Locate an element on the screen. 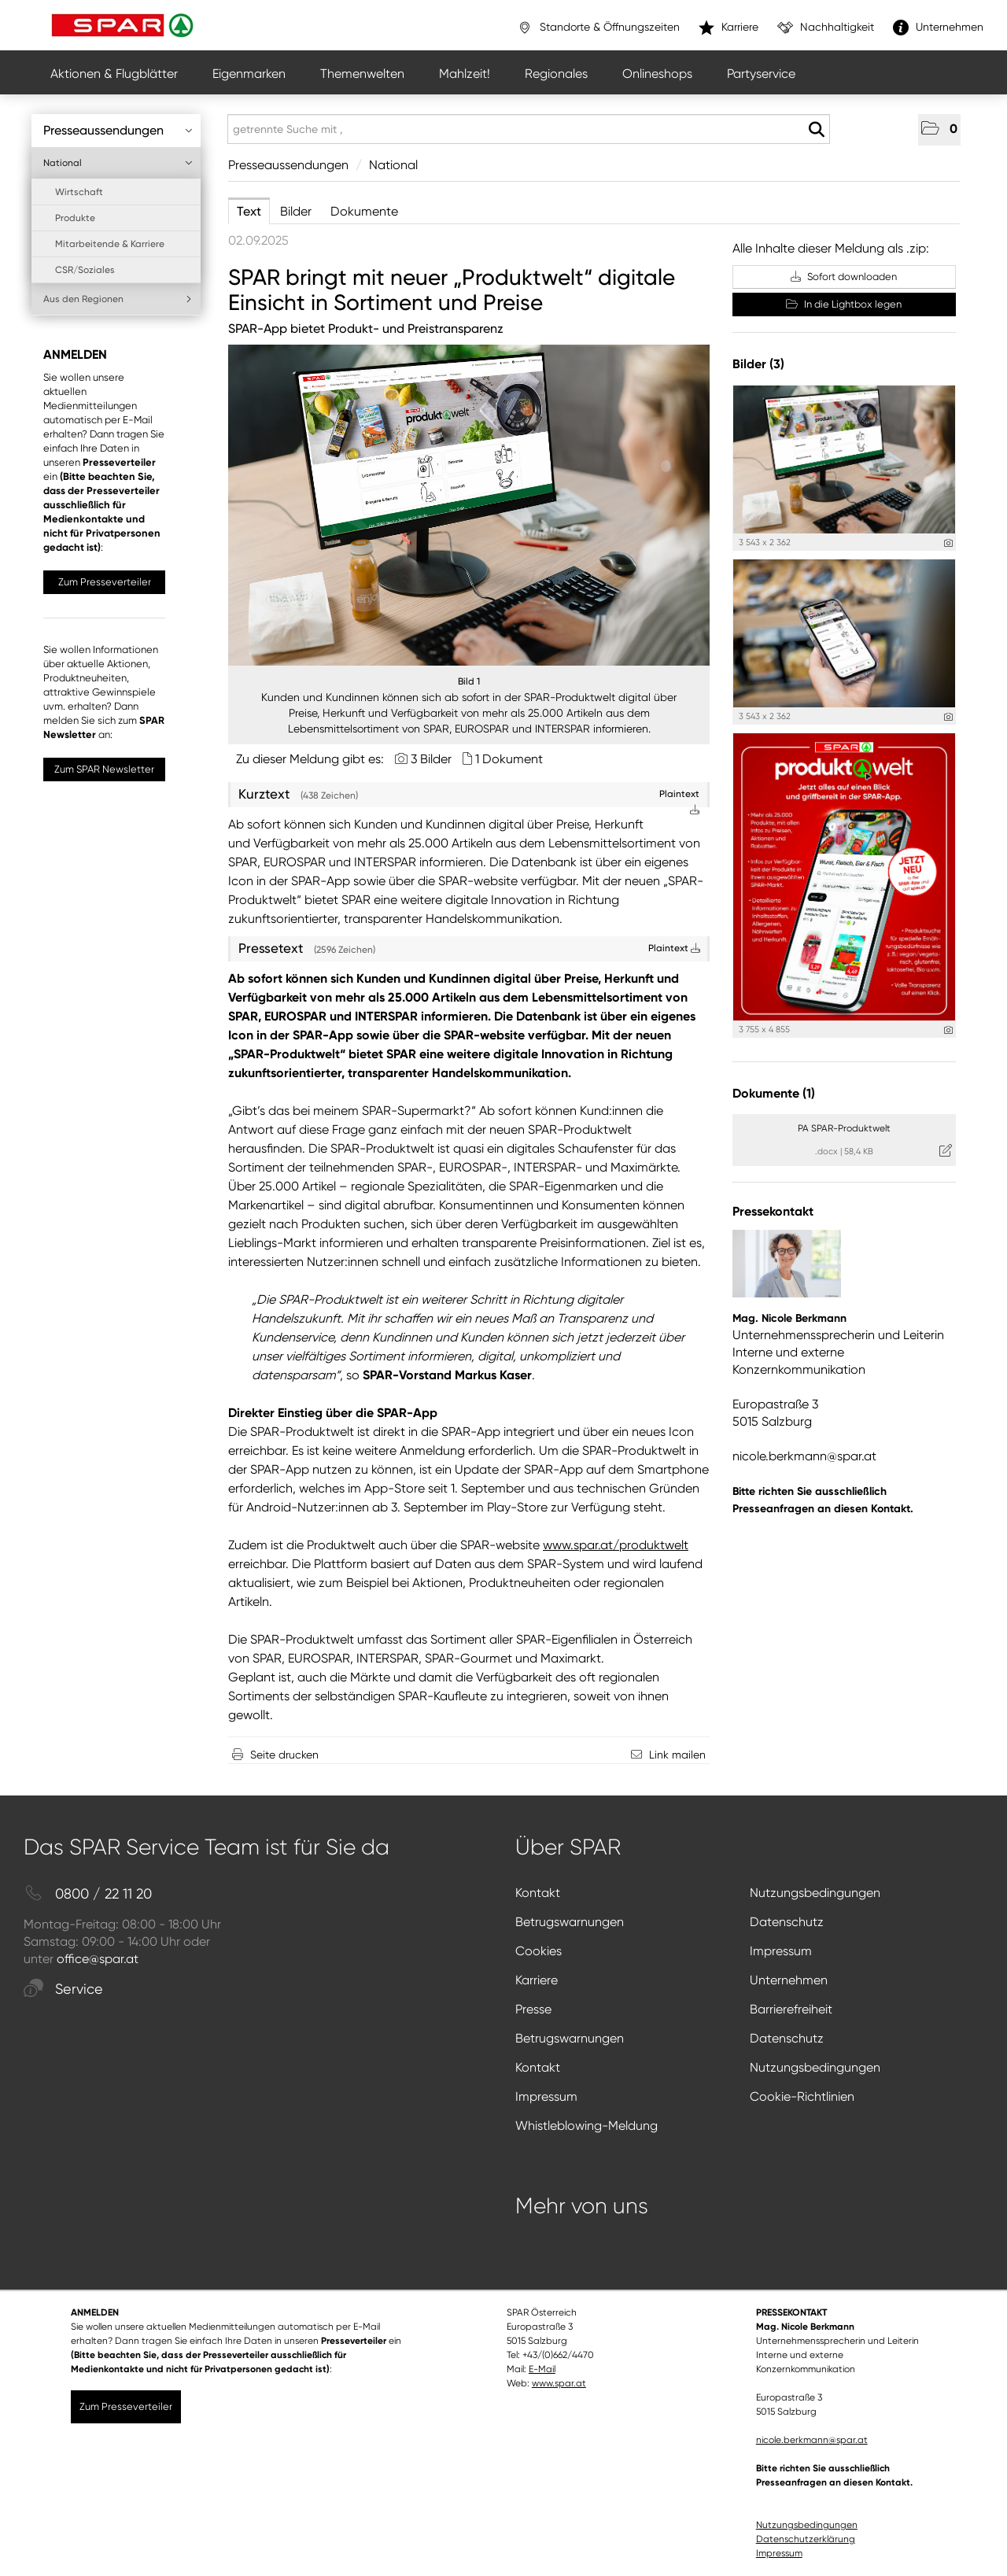 Image resolution: width=1007 pixels, height=2576 pixels. Service is located at coordinates (63, 1989).